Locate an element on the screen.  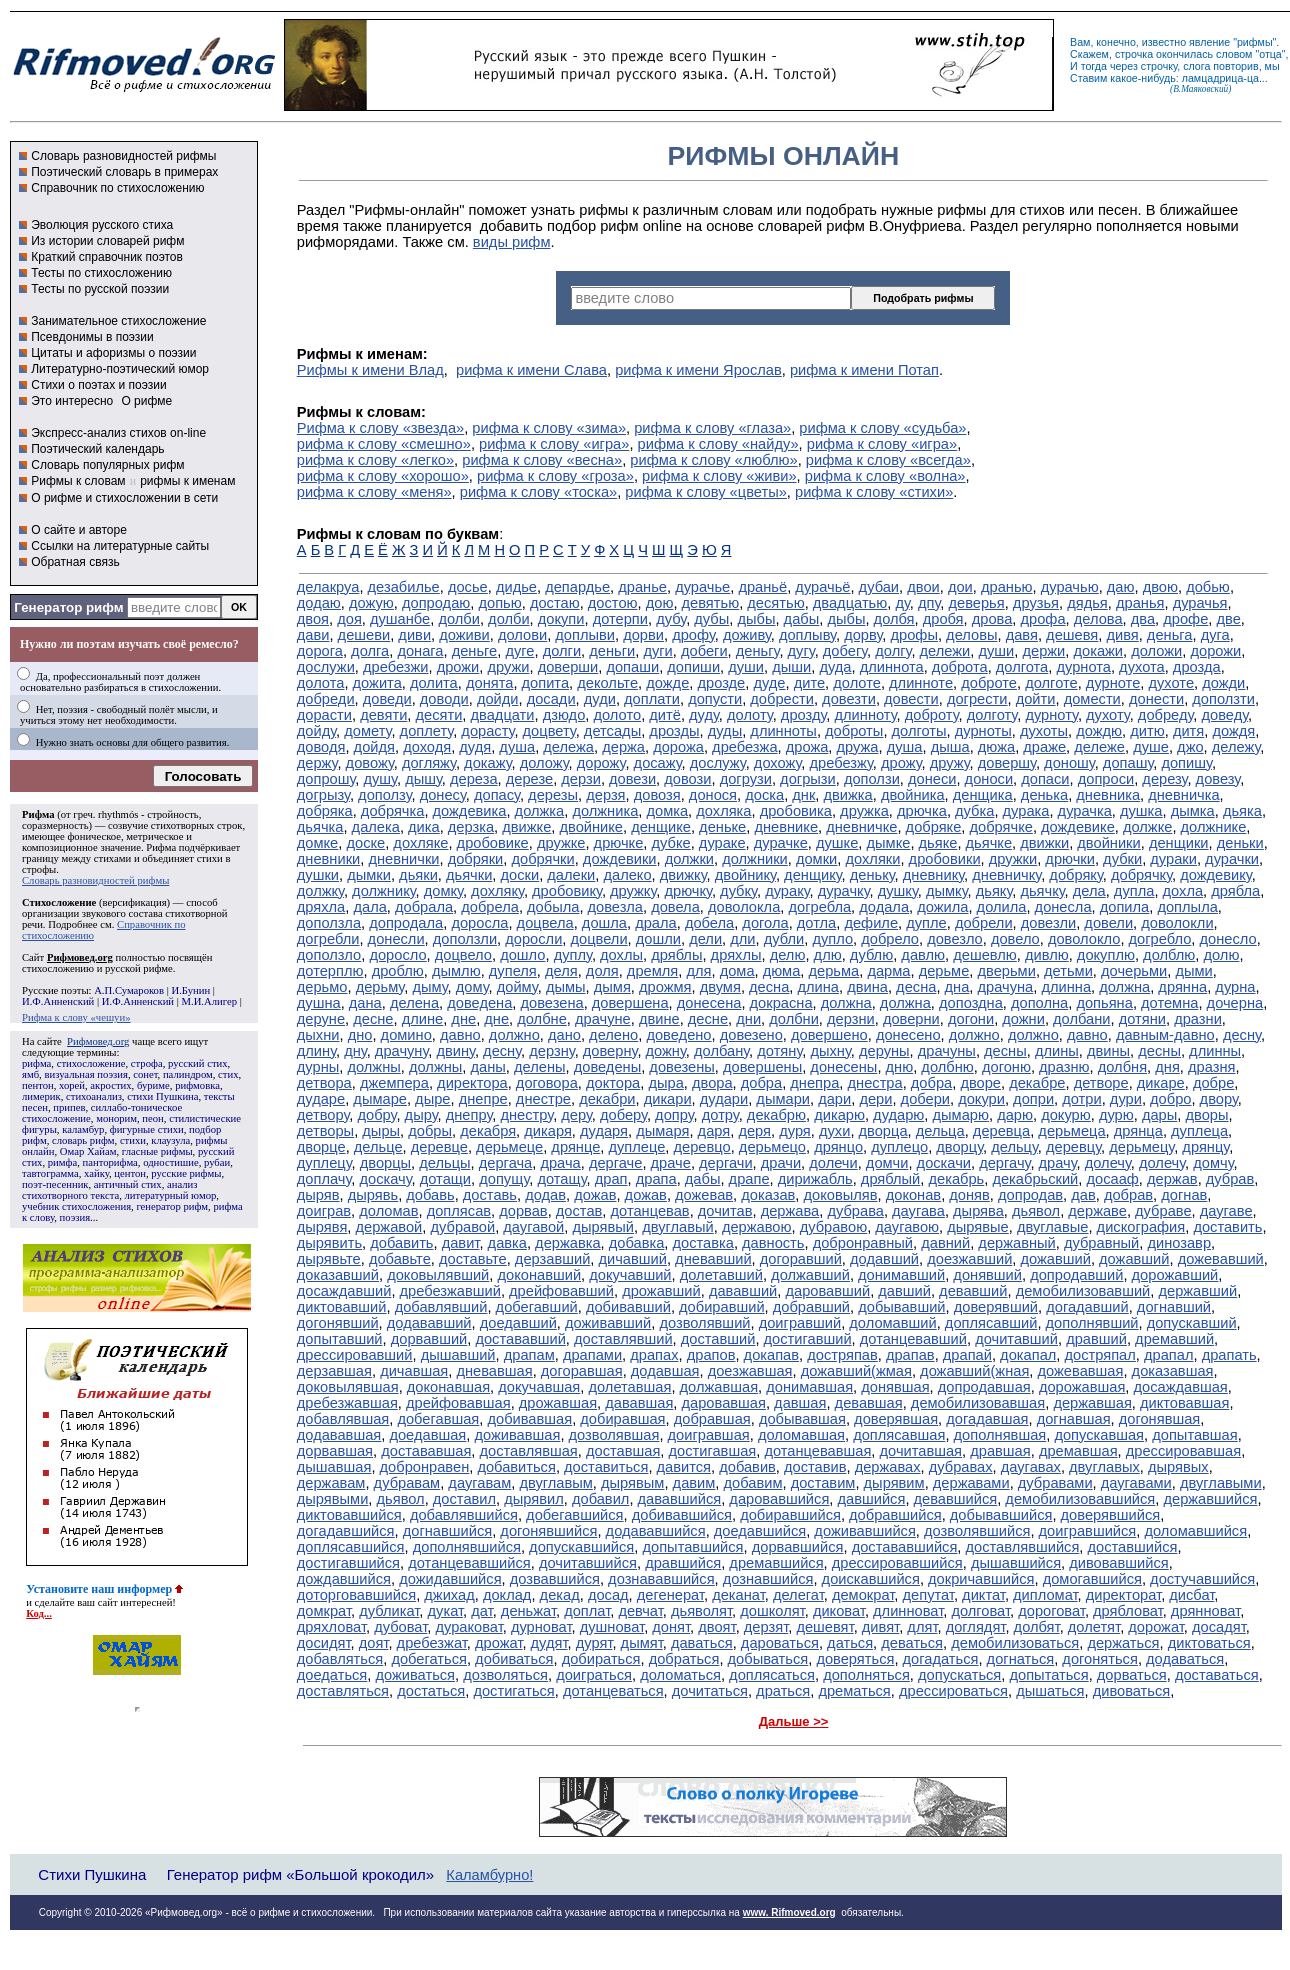
досаждавший is located at coordinates (344, 1291).